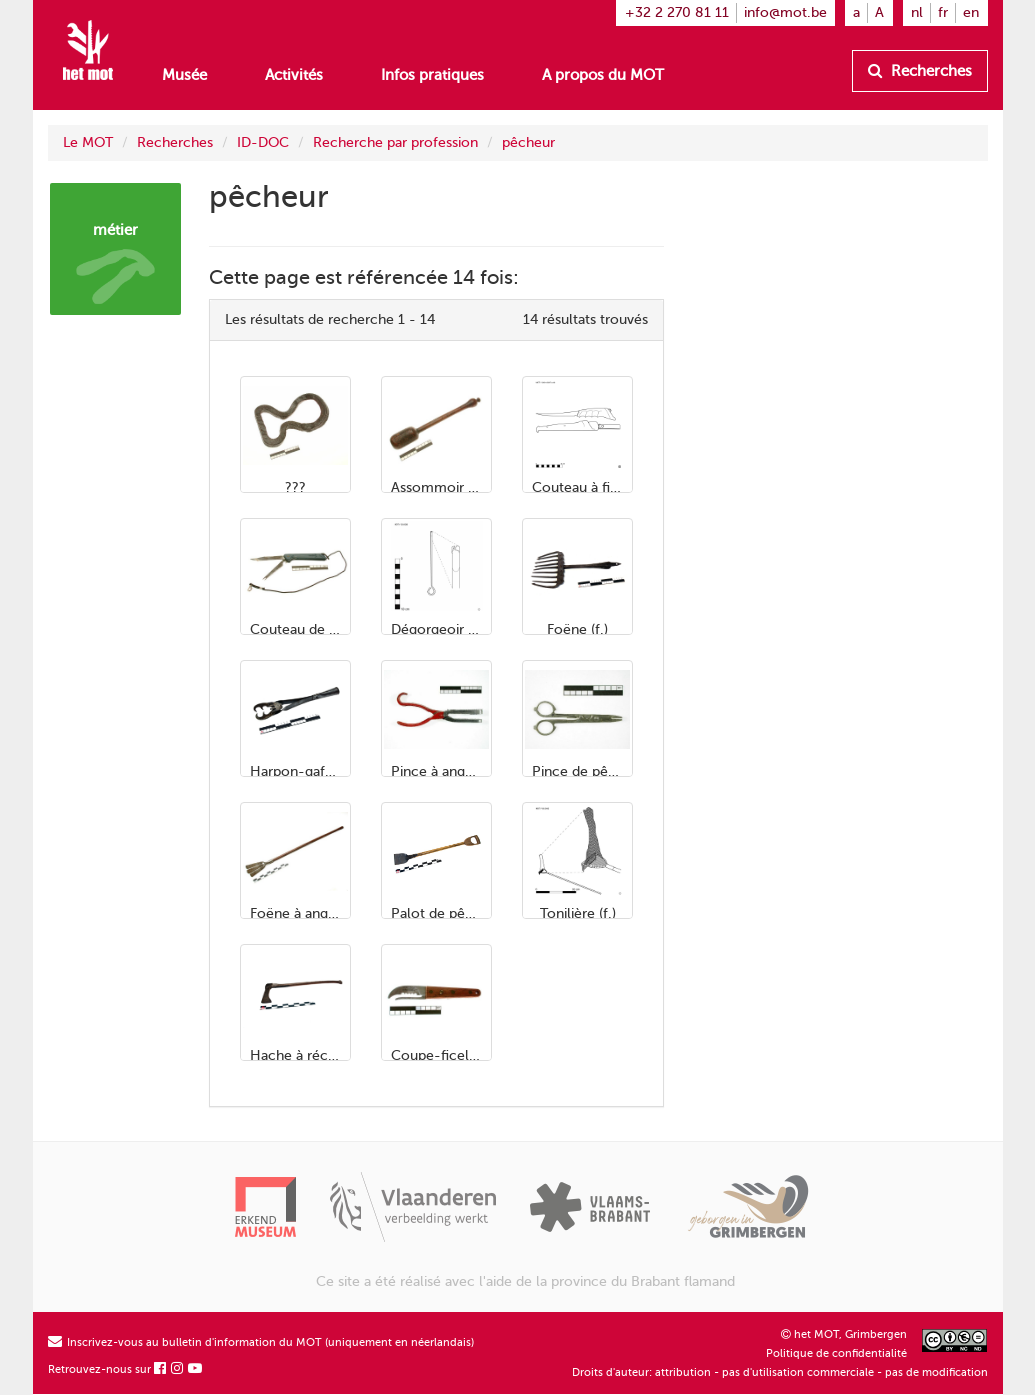  What do you see at coordinates (294, 75) in the screenshot?
I see `Activités` at bounding box center [294, 75].